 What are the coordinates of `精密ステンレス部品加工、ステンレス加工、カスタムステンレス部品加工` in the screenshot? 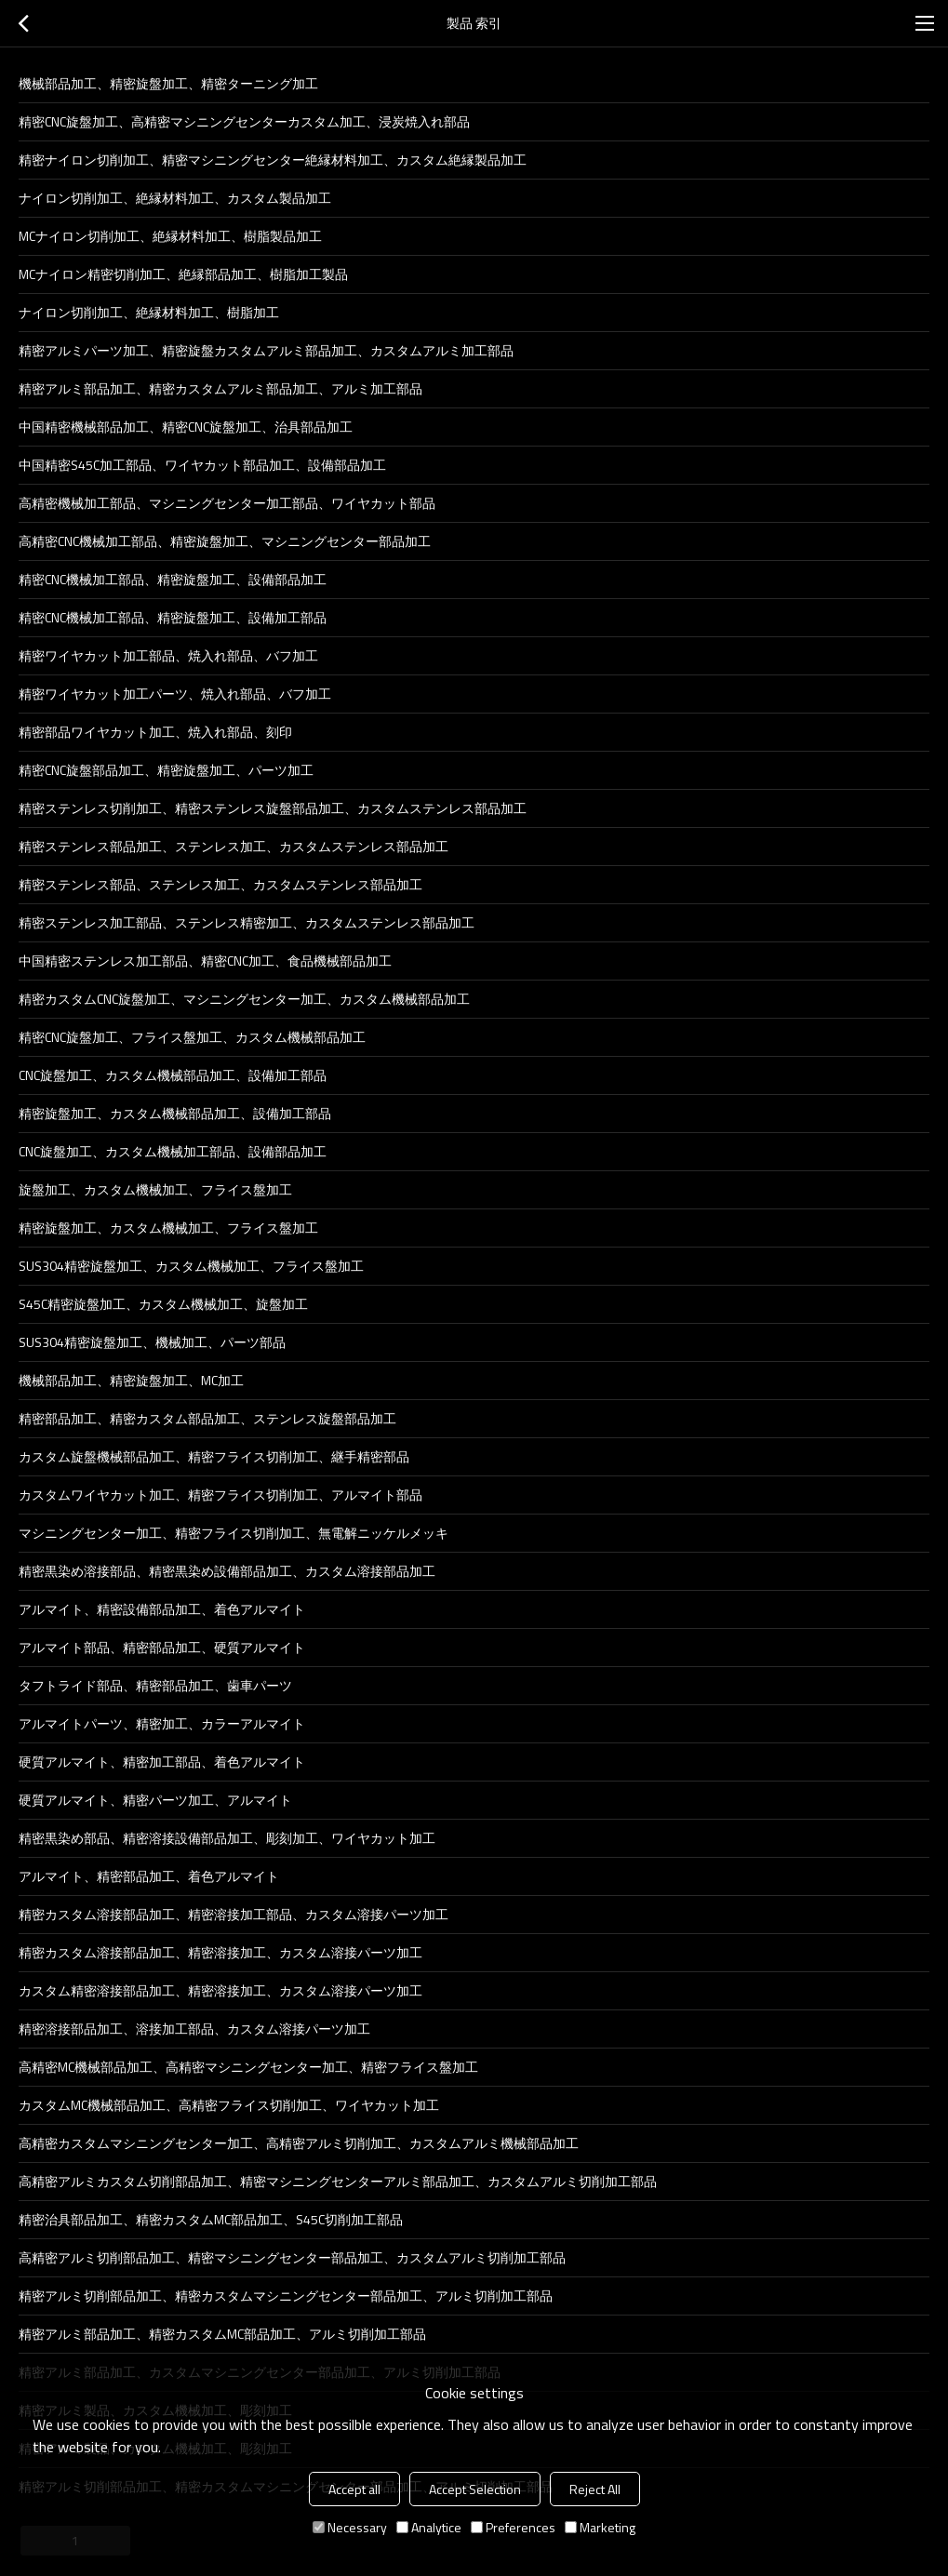 It's located at (233, 846).